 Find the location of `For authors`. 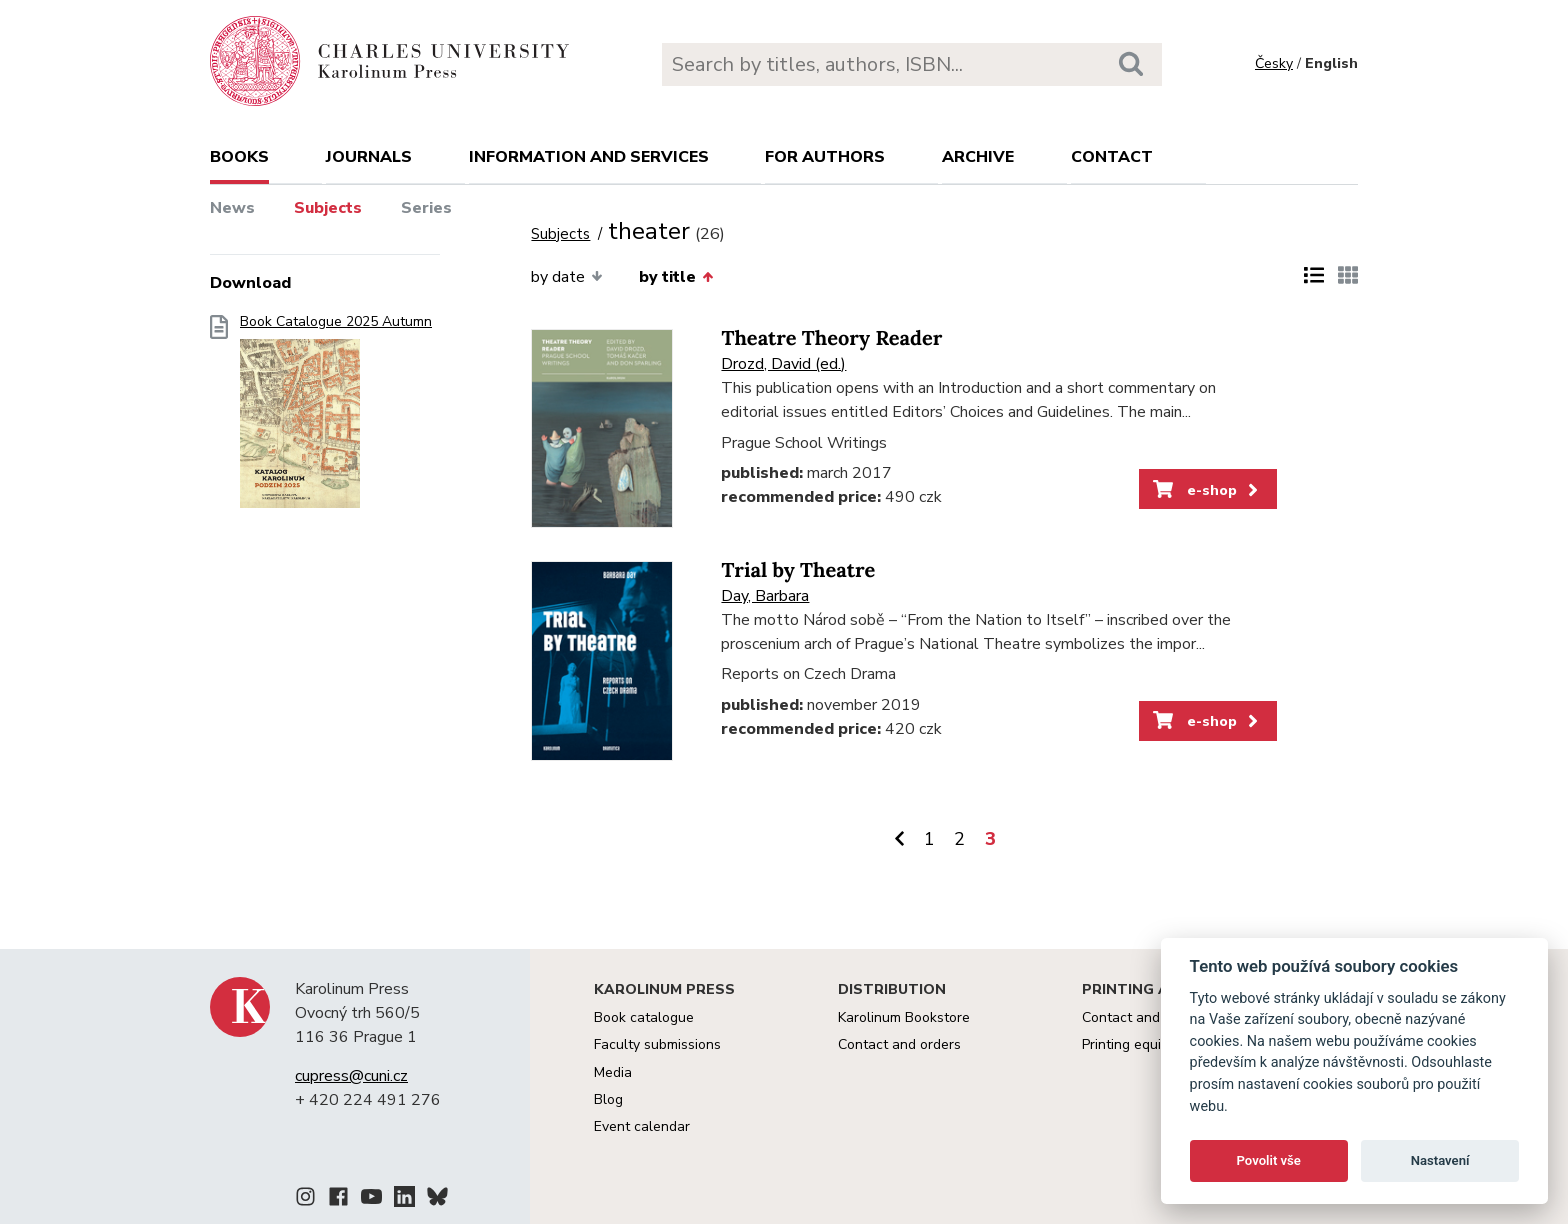

For authors is located at coordinates (825, 157).